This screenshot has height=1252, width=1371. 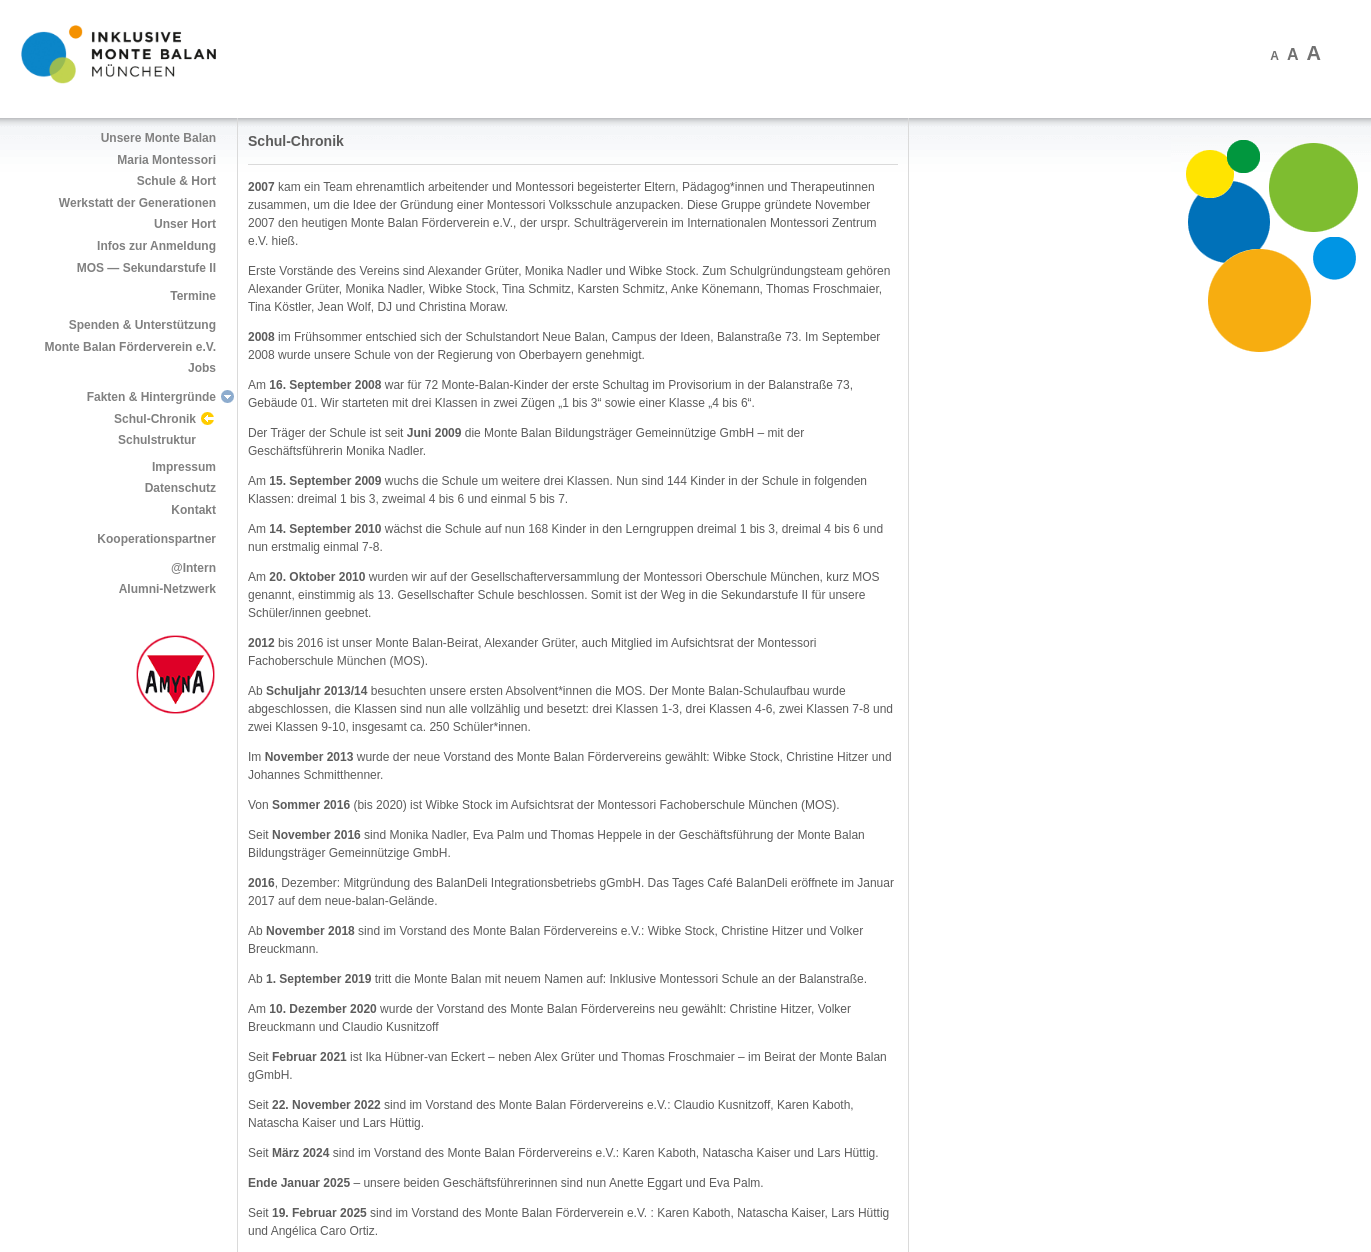 What do you see at coordinates (156, 539) in the screenshot?
I see `Kooperationspartner` at bounding box center [156, 539].